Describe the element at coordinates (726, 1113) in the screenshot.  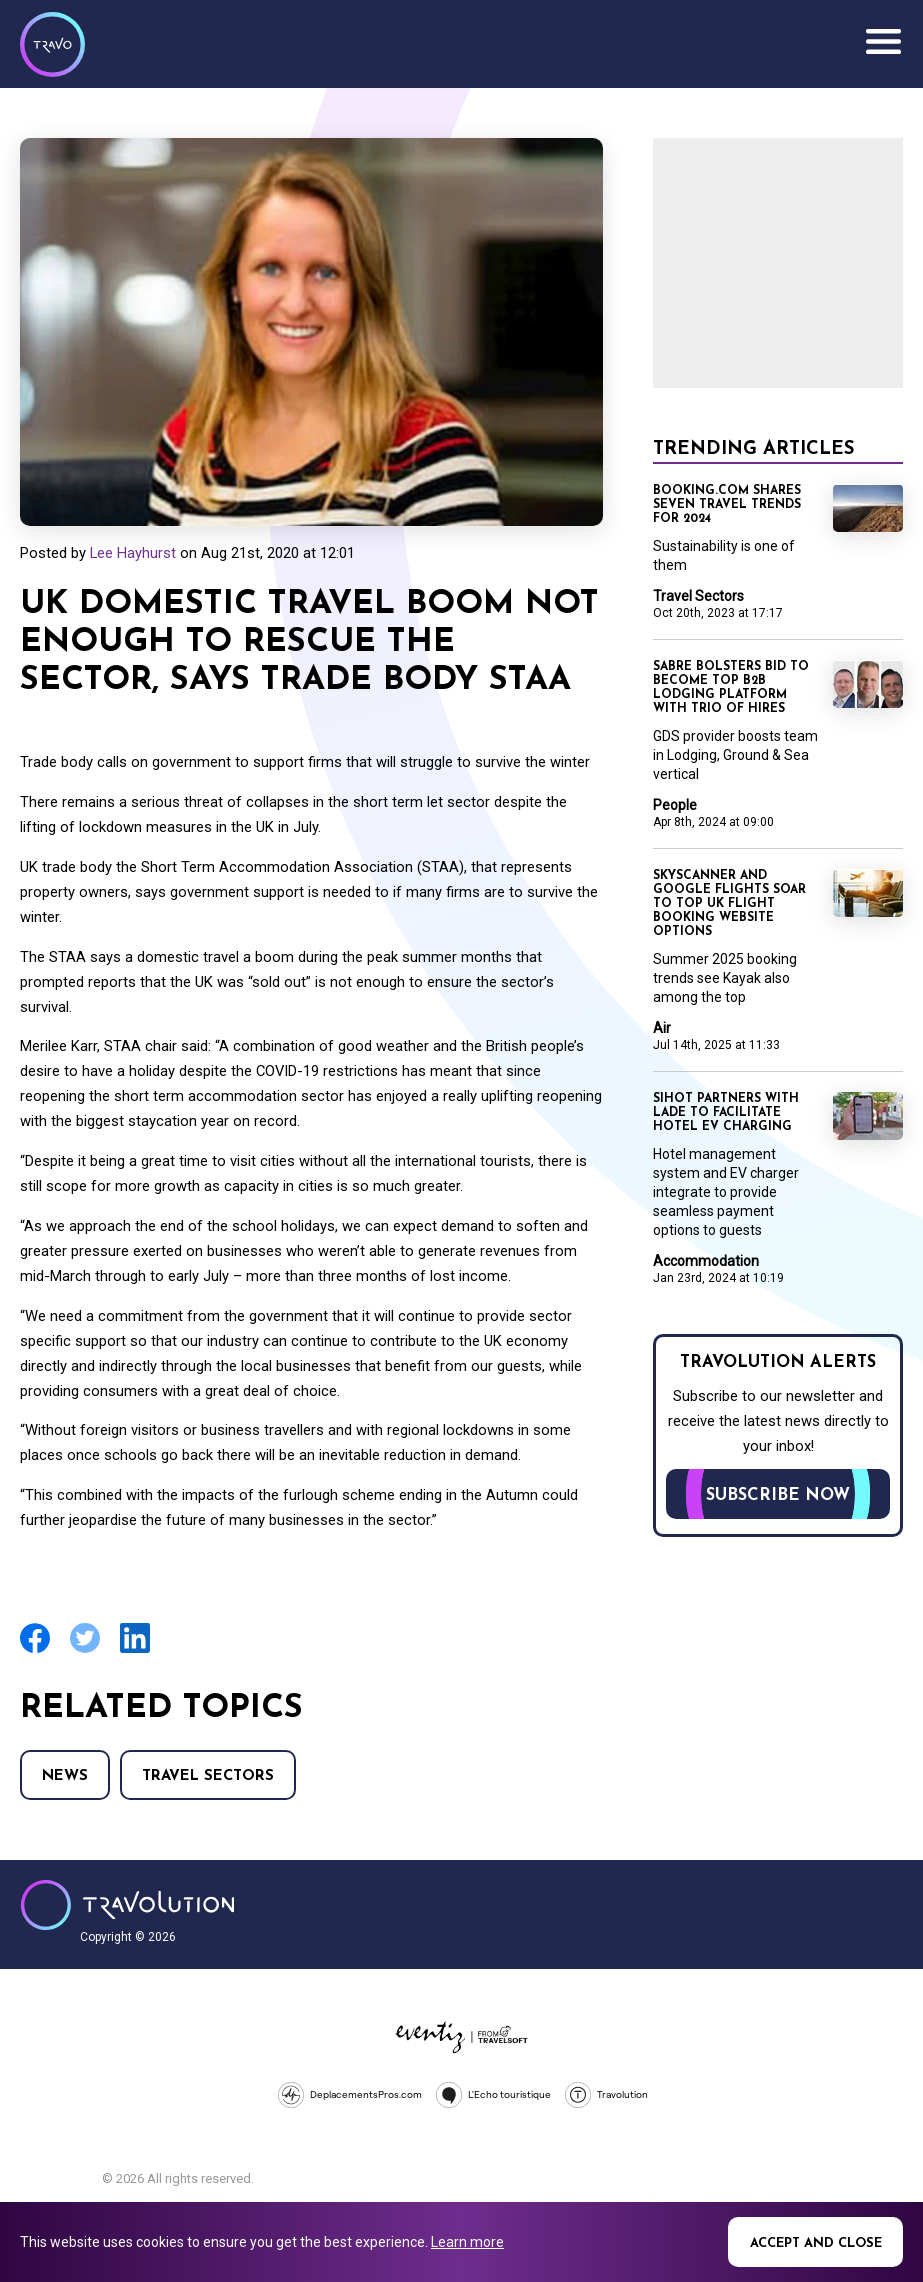
I see `SIHOT partners with LADE to facilitate hotel EV charging` at that location.